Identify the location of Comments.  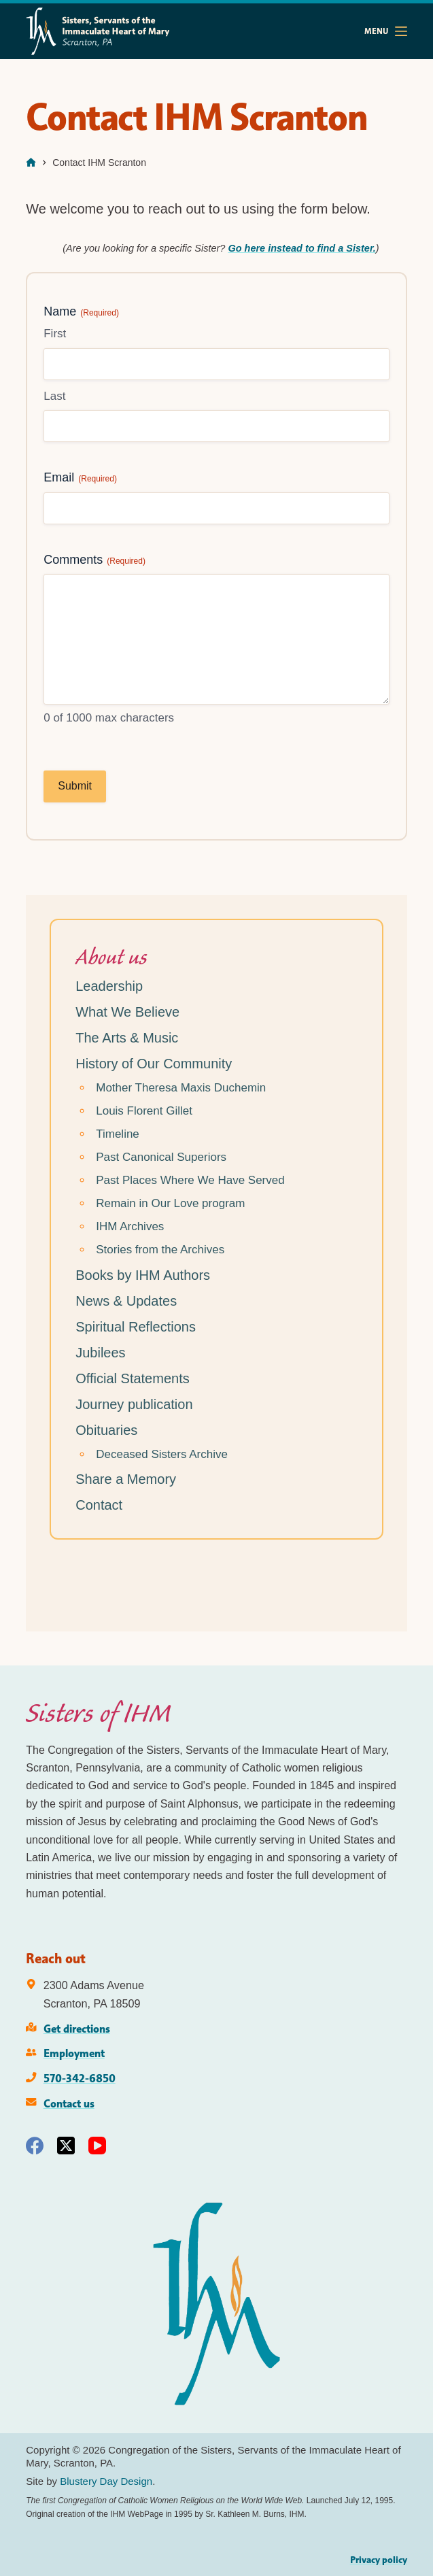
(94, 560).